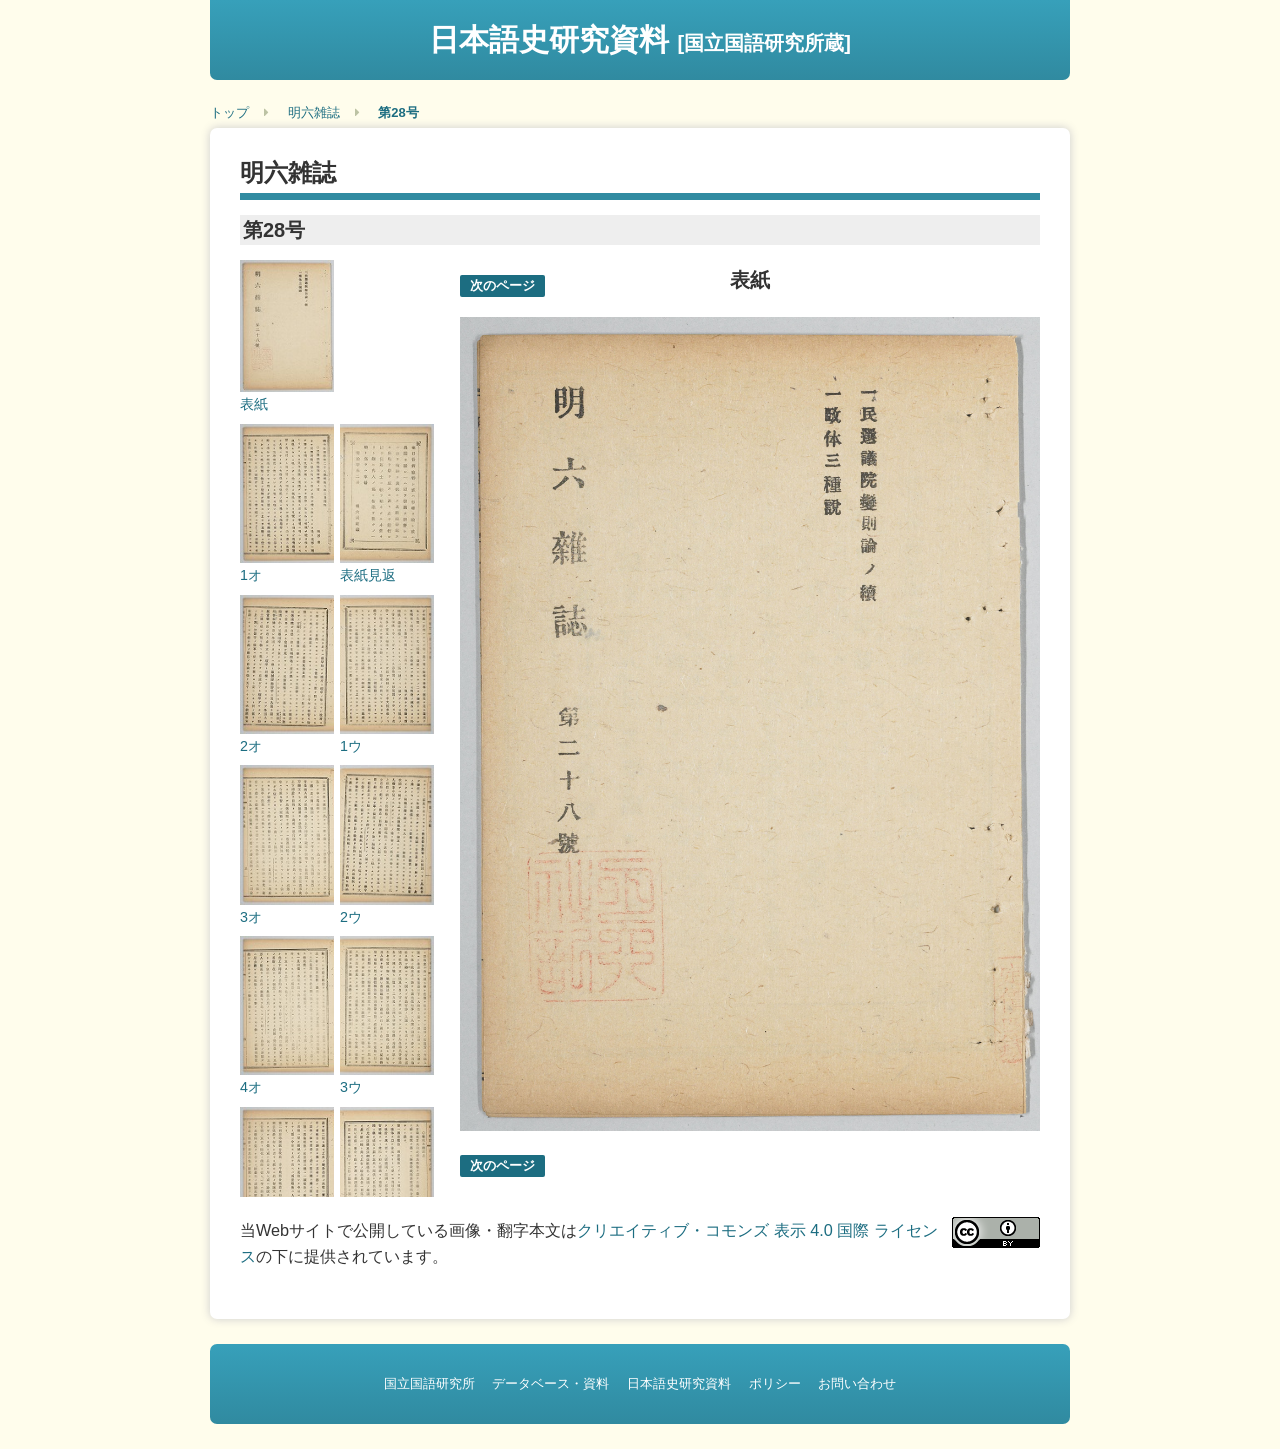 Image resolution: width=1280 pixels, height=1449 pixels. Describe the element at coordinates (251, 575) in the screenshot. I see `1オ` at that location.